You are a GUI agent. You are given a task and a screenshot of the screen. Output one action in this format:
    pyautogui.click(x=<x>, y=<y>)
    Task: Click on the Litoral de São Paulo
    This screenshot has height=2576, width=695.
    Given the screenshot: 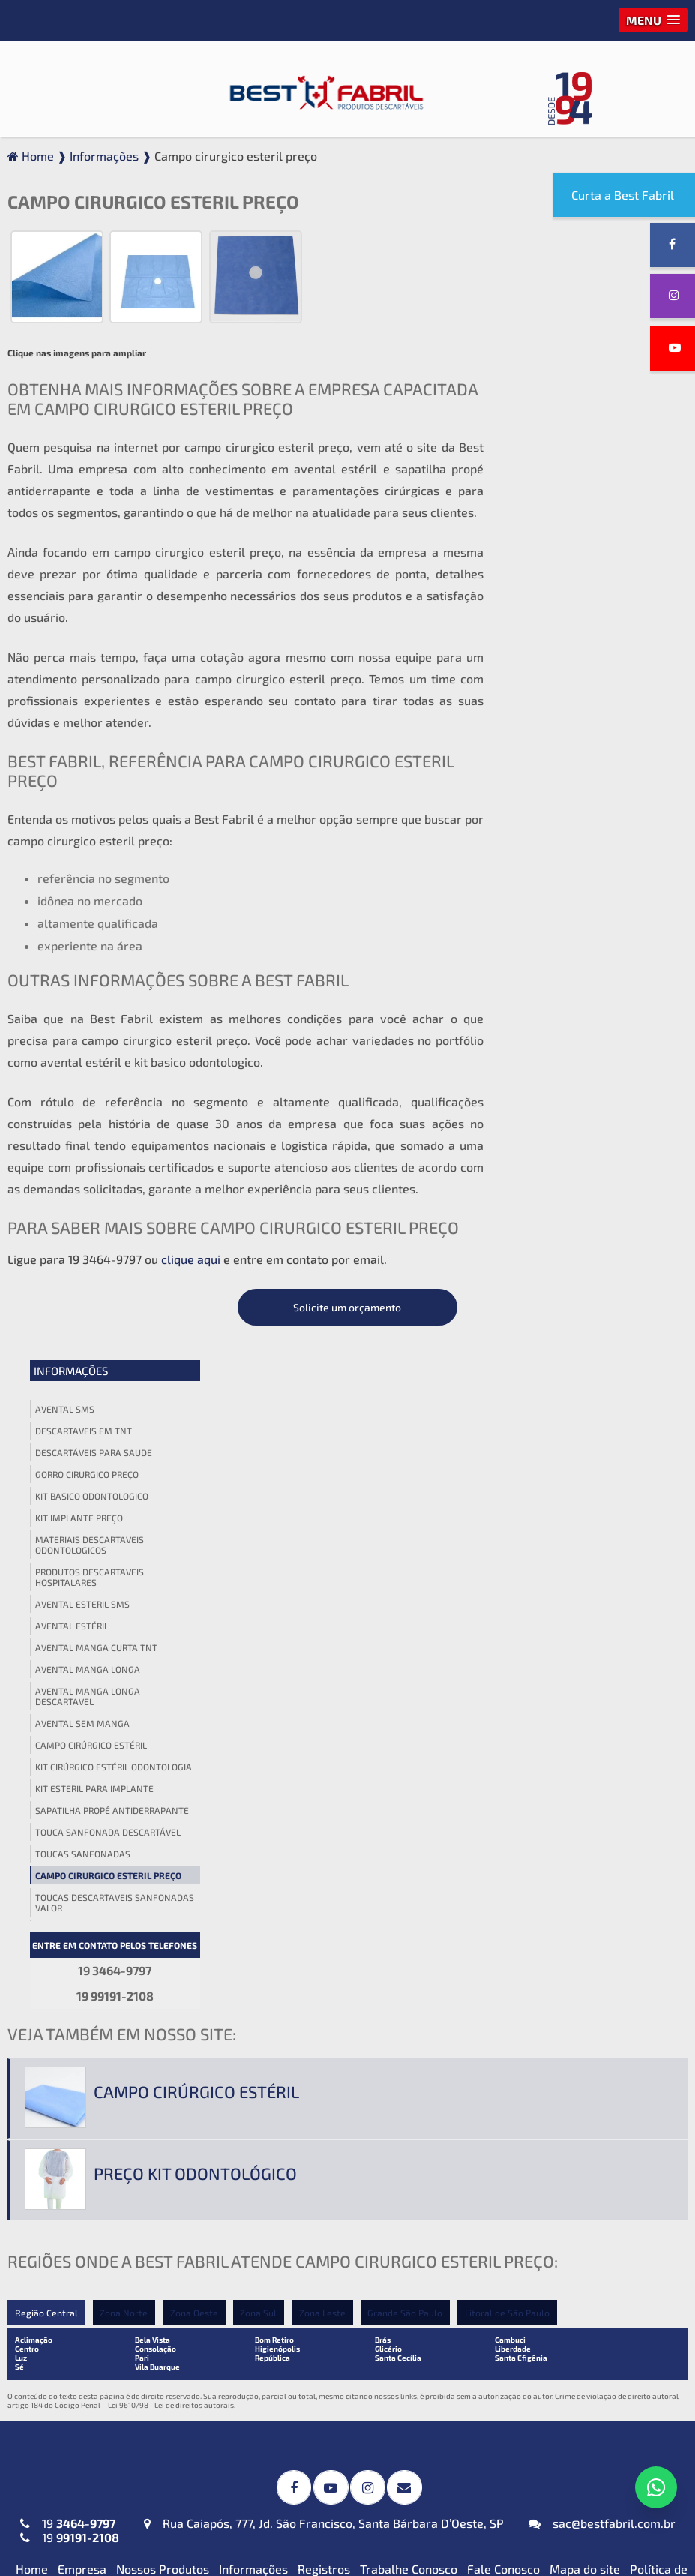 What is the action you would take?
    pyautogui.click(x=508, y=1587)
    